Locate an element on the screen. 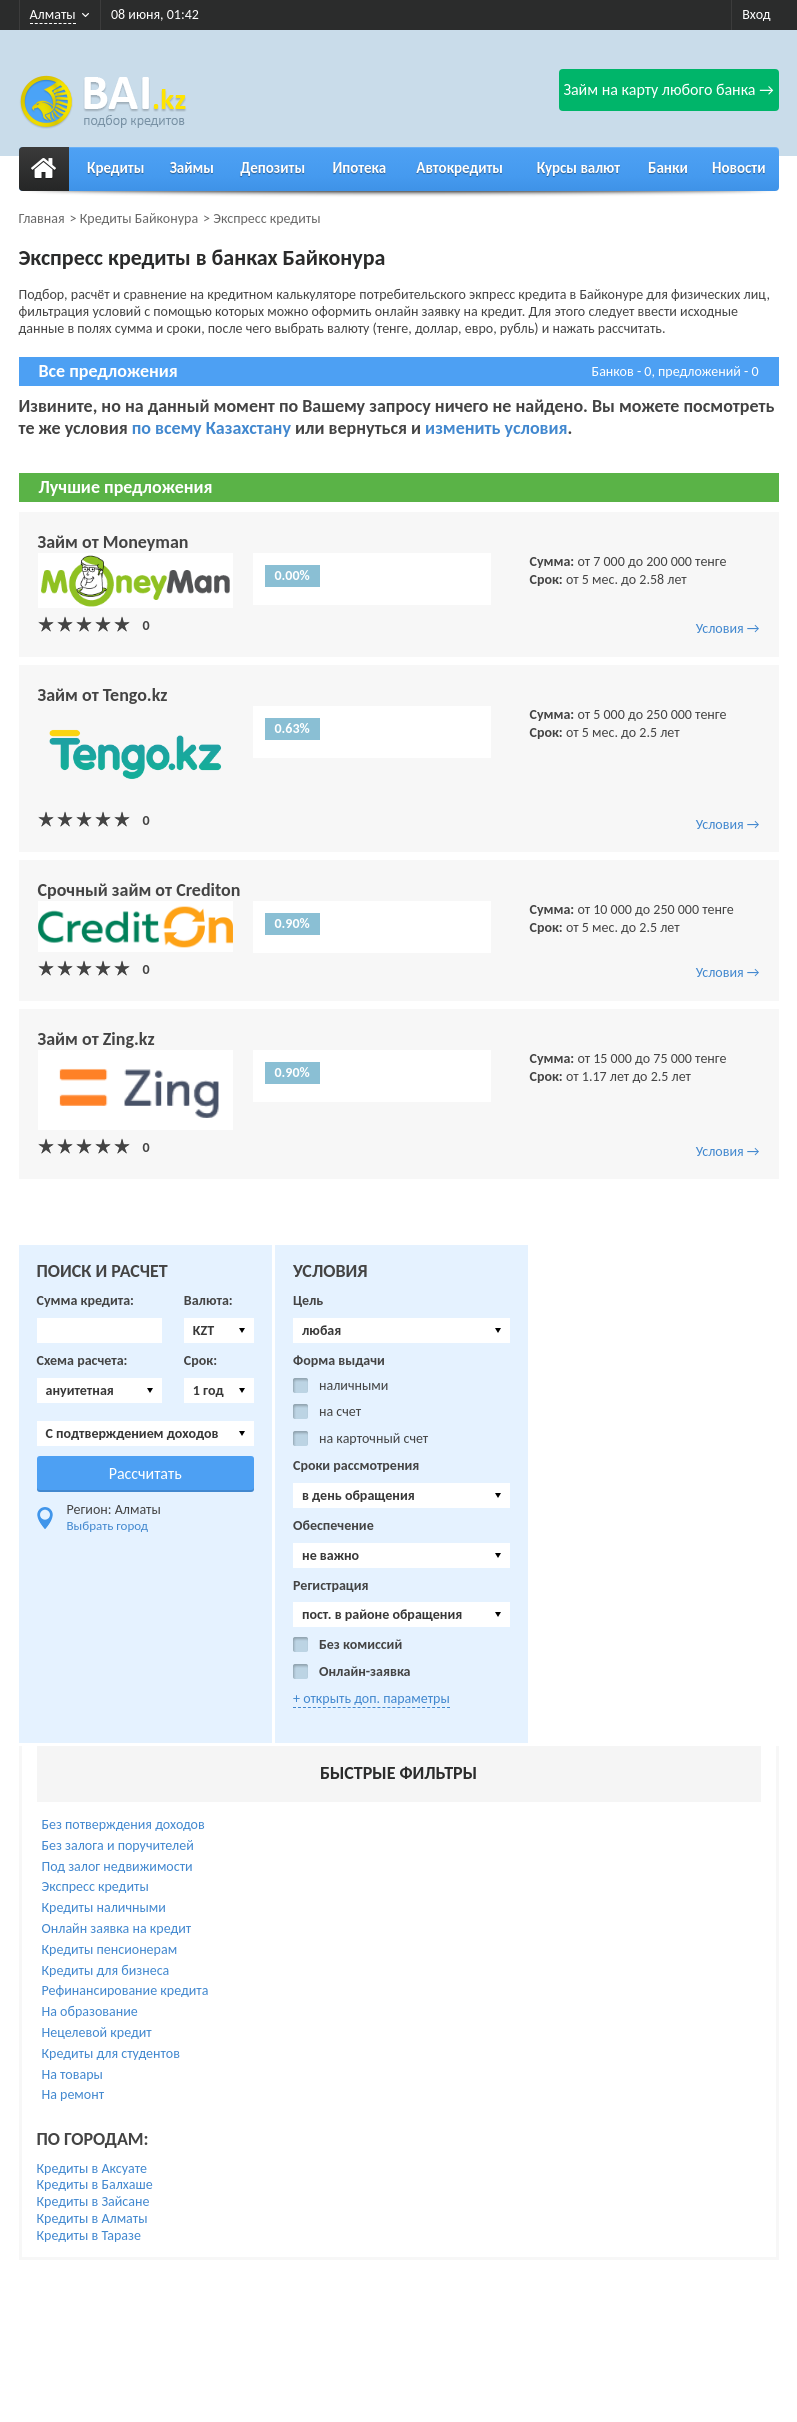 This screenshot has height=2422, width=797. Кредиты пенсионерам is located at coordinates (110, 1949).